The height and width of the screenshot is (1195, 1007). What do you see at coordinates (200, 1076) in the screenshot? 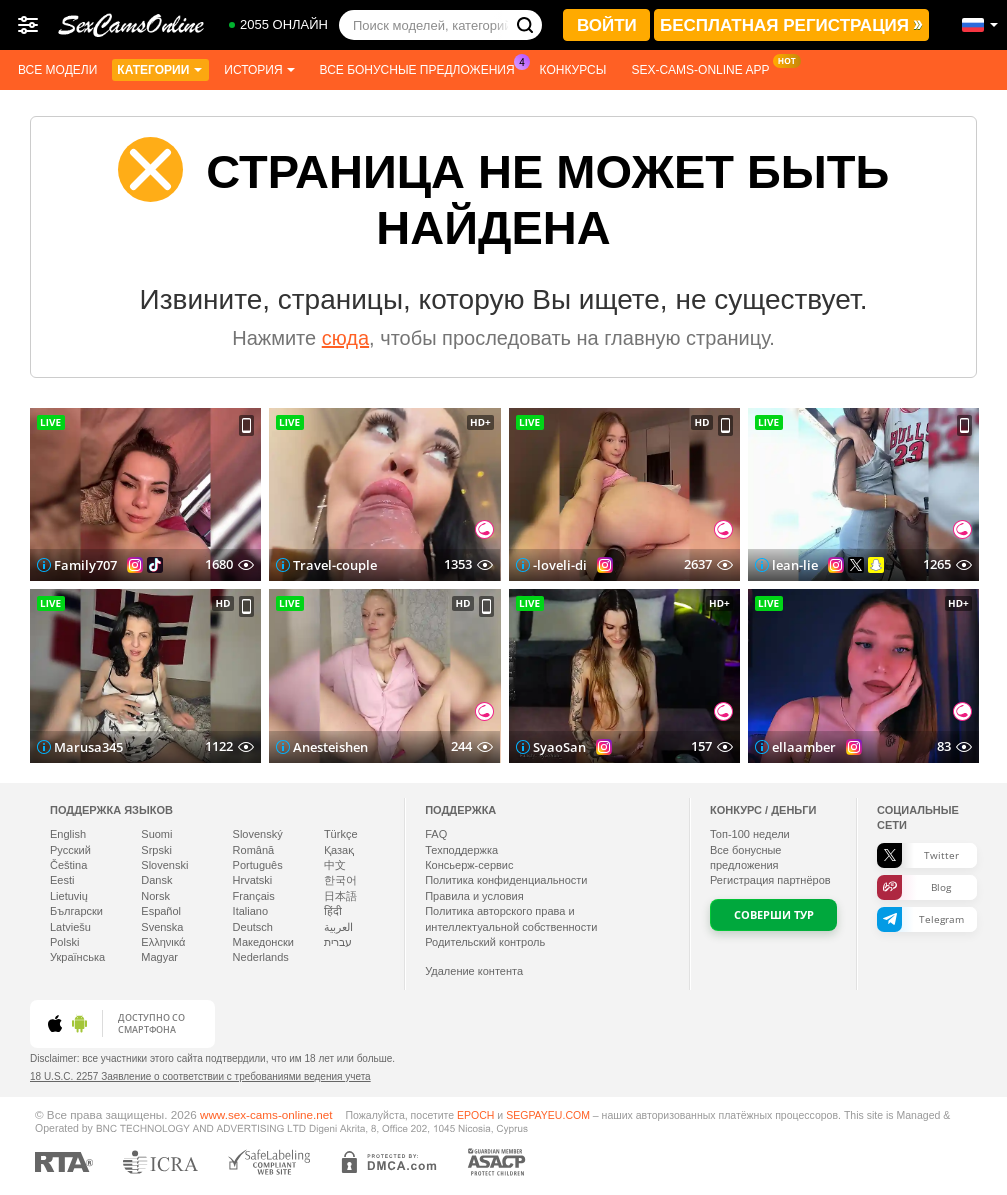
I see `18 U.S.C. 2257 Заявление о соответствии с требованиями ведения учета` at bounding box center [200, 1076].